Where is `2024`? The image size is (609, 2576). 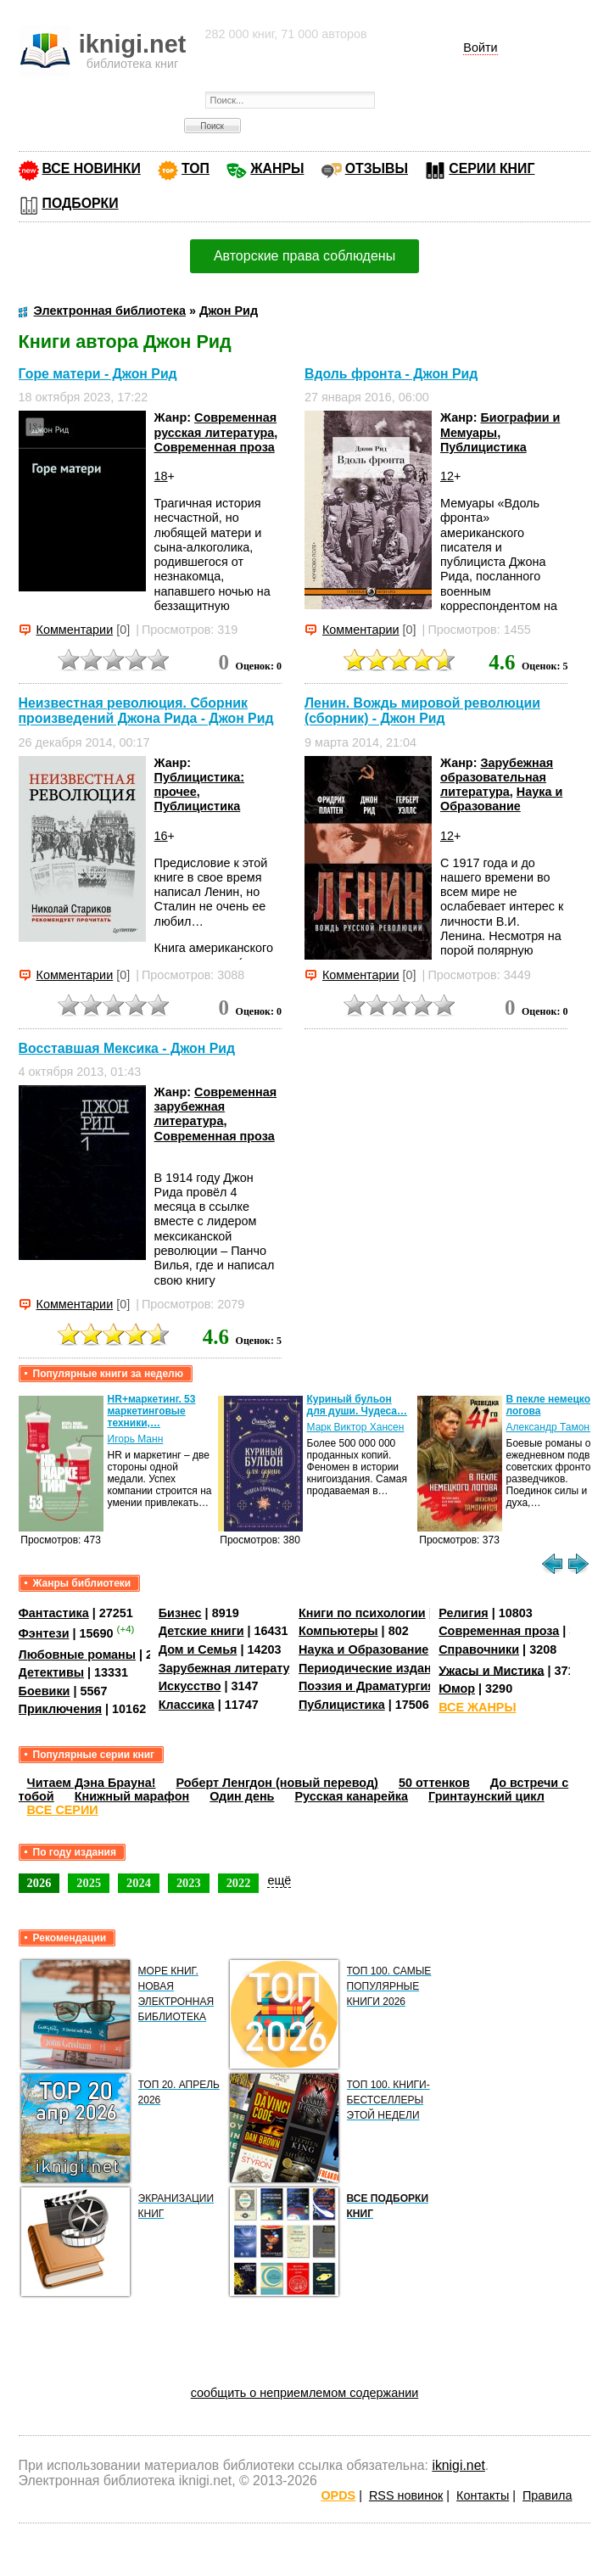 2024 is located at coordinates (138, 1883).